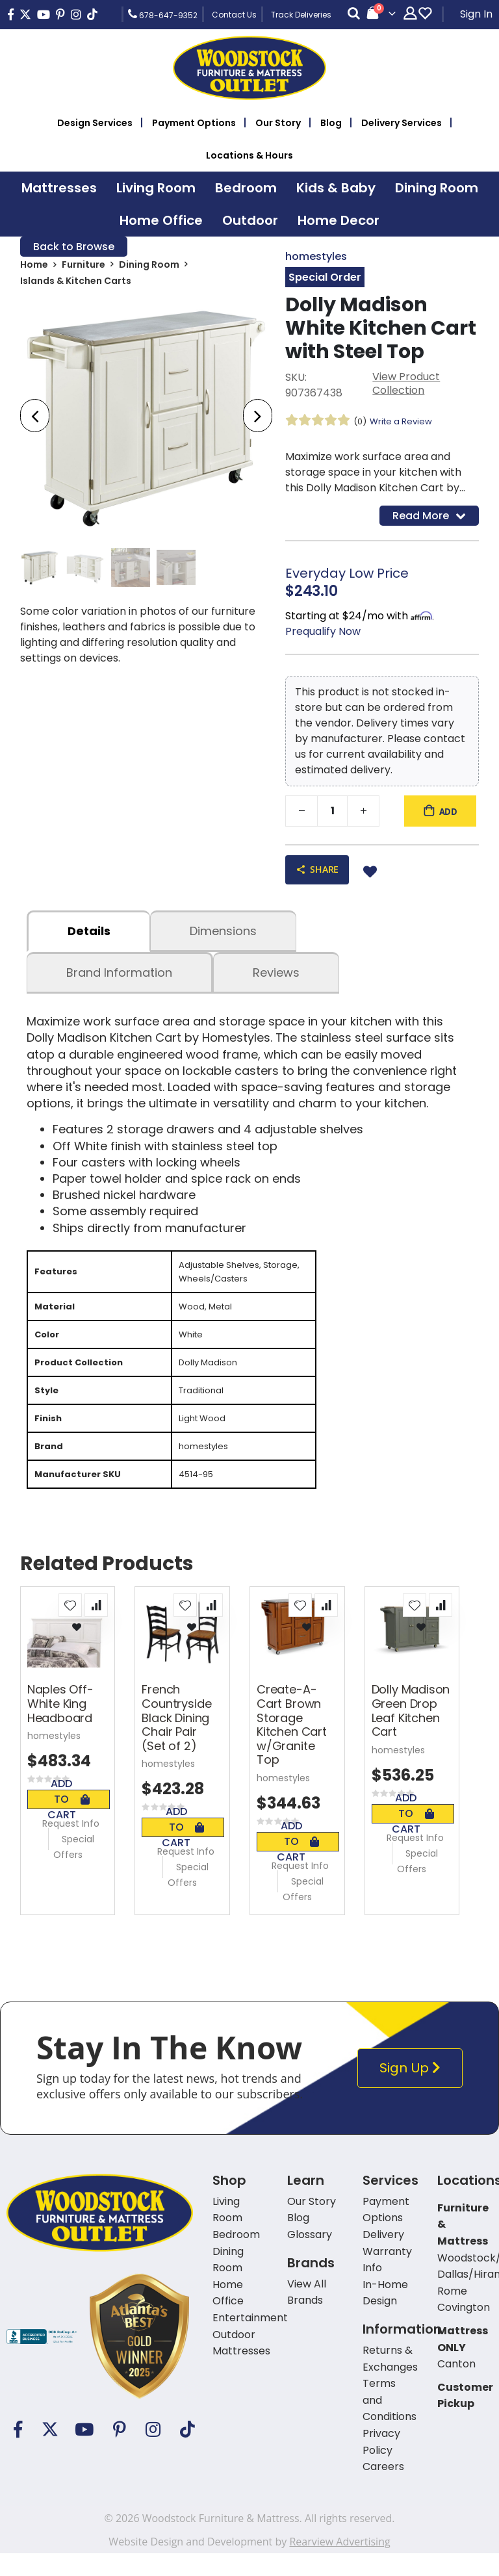 The image size is (499, 2576). I want to click on details, so click(89, 937).